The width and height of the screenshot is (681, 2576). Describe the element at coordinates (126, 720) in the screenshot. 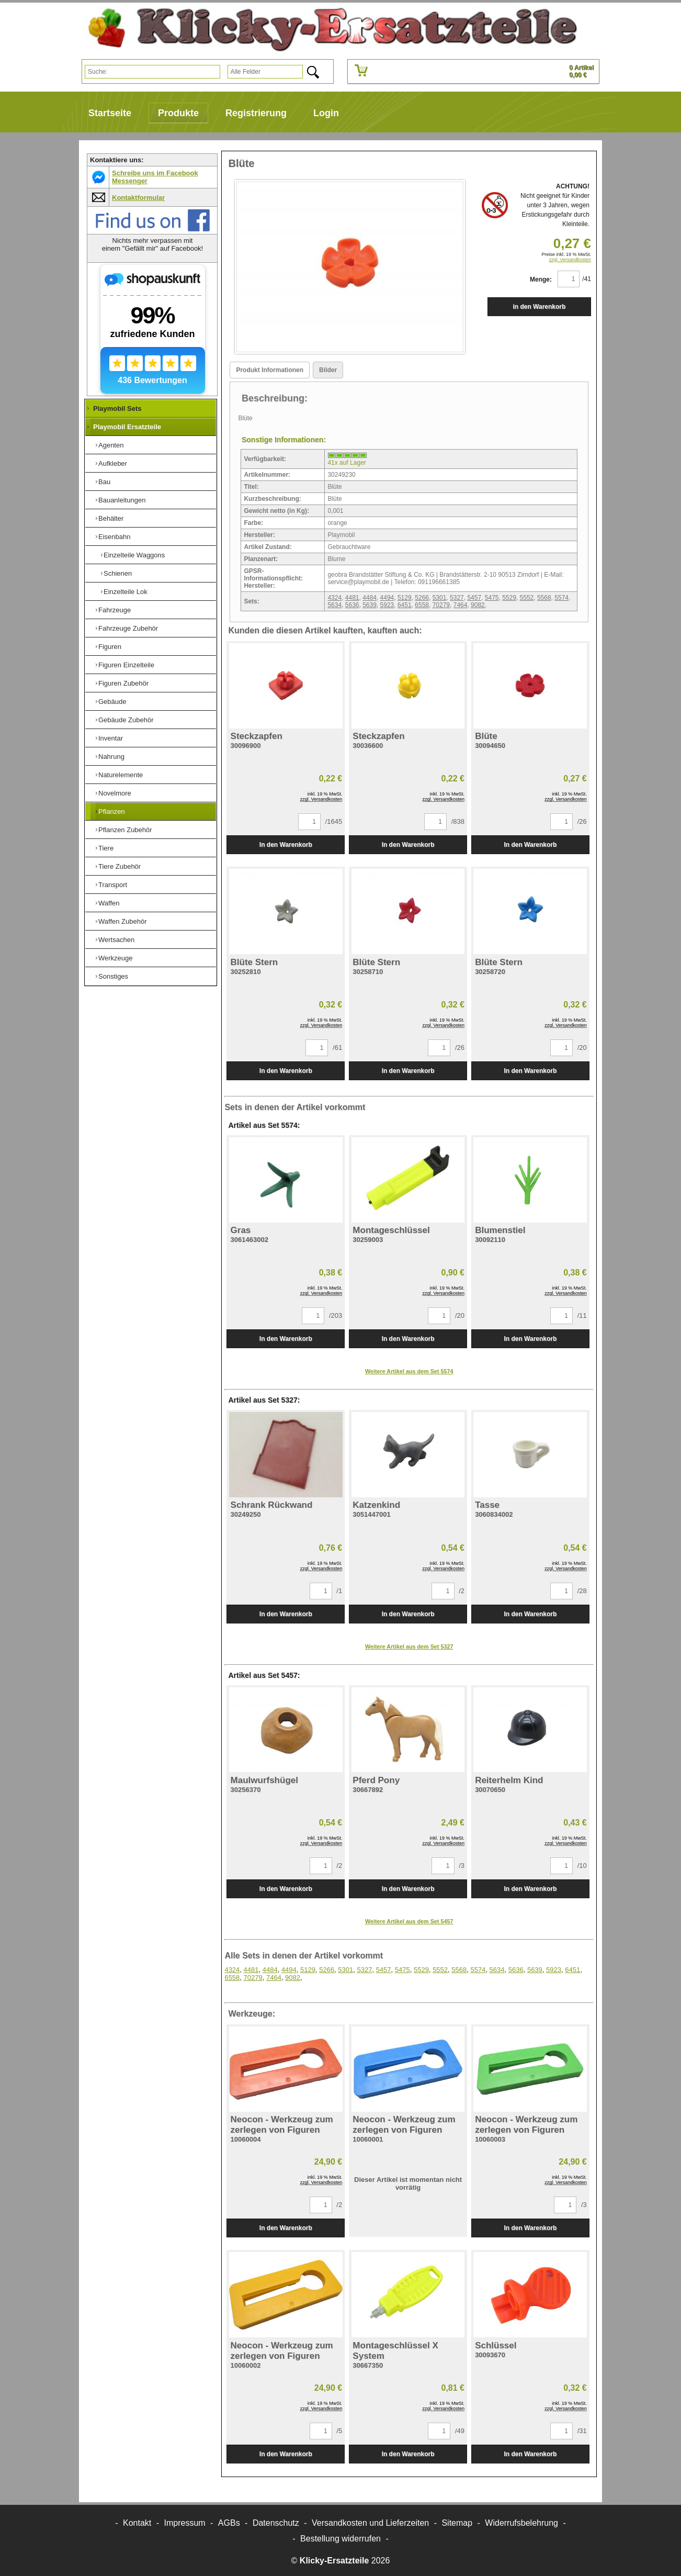

I see `Gebäude Zubehör` at that location.